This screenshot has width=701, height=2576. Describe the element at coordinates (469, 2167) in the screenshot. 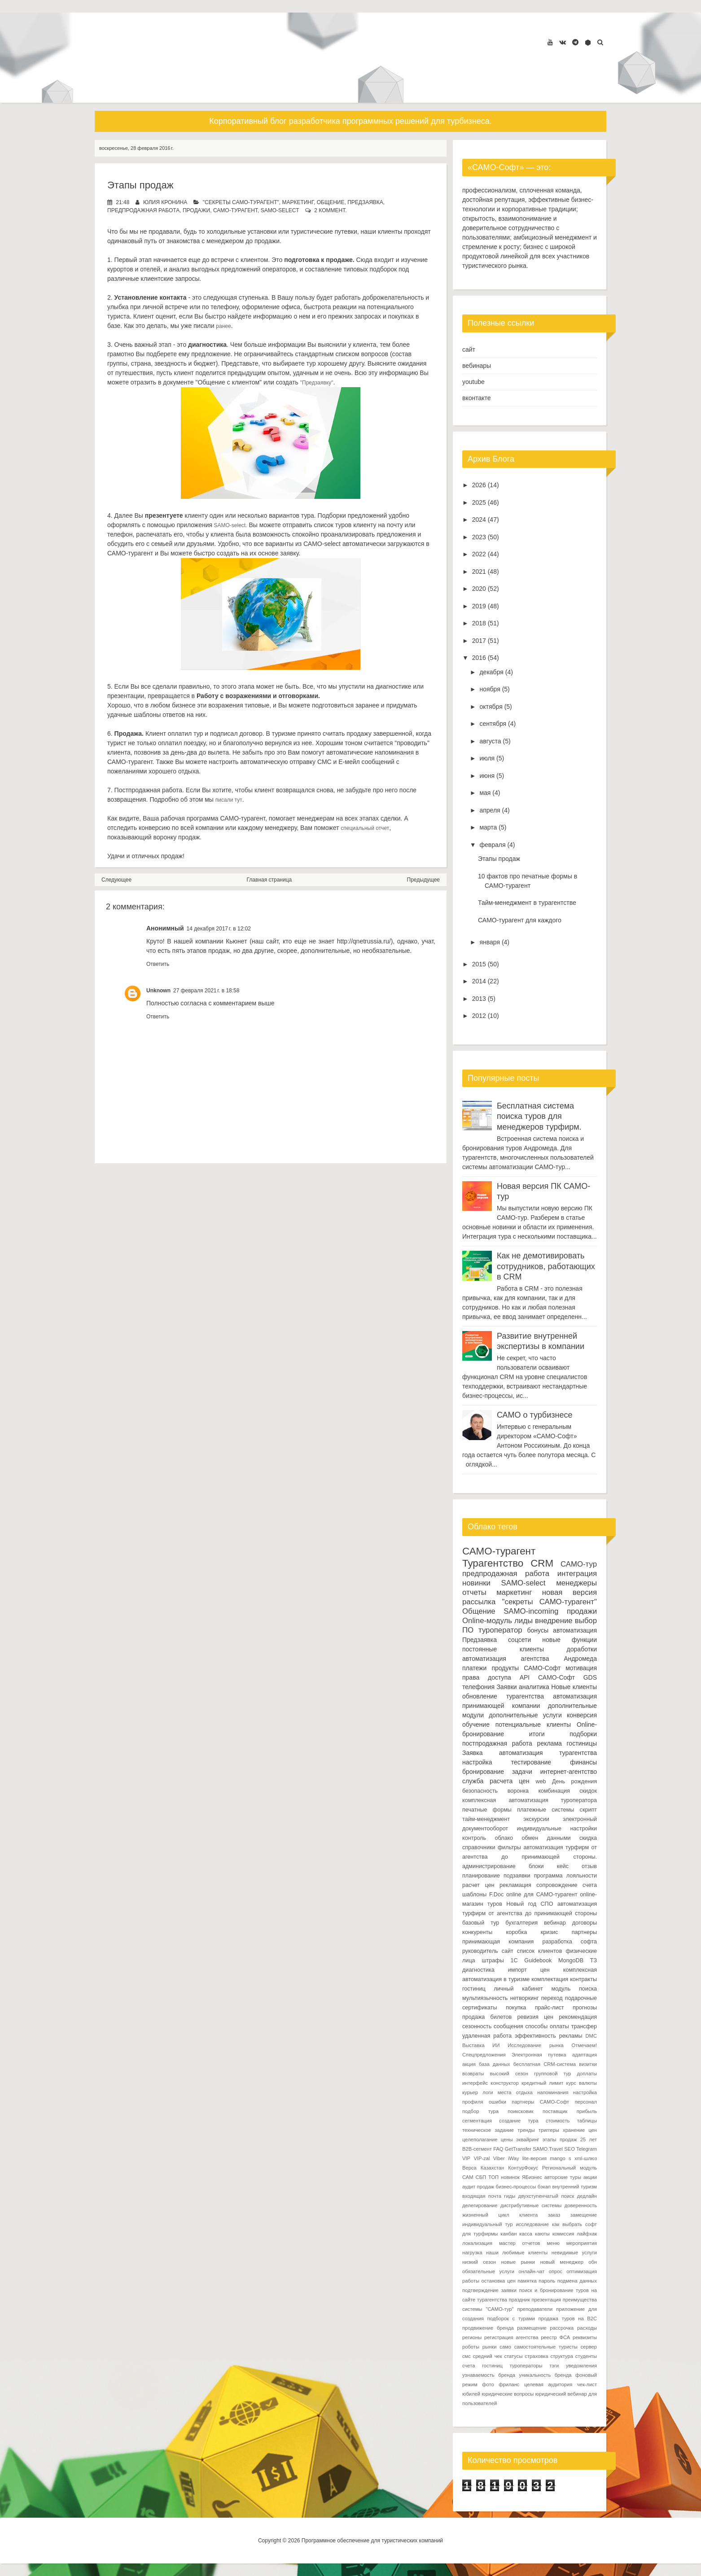

I see `Верса` at that location.